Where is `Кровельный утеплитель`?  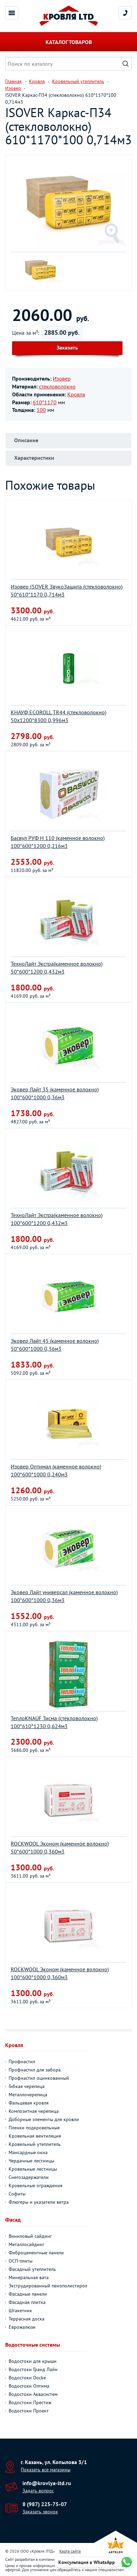
Кровельный утеплитель is located at coordinates (35, 2144).